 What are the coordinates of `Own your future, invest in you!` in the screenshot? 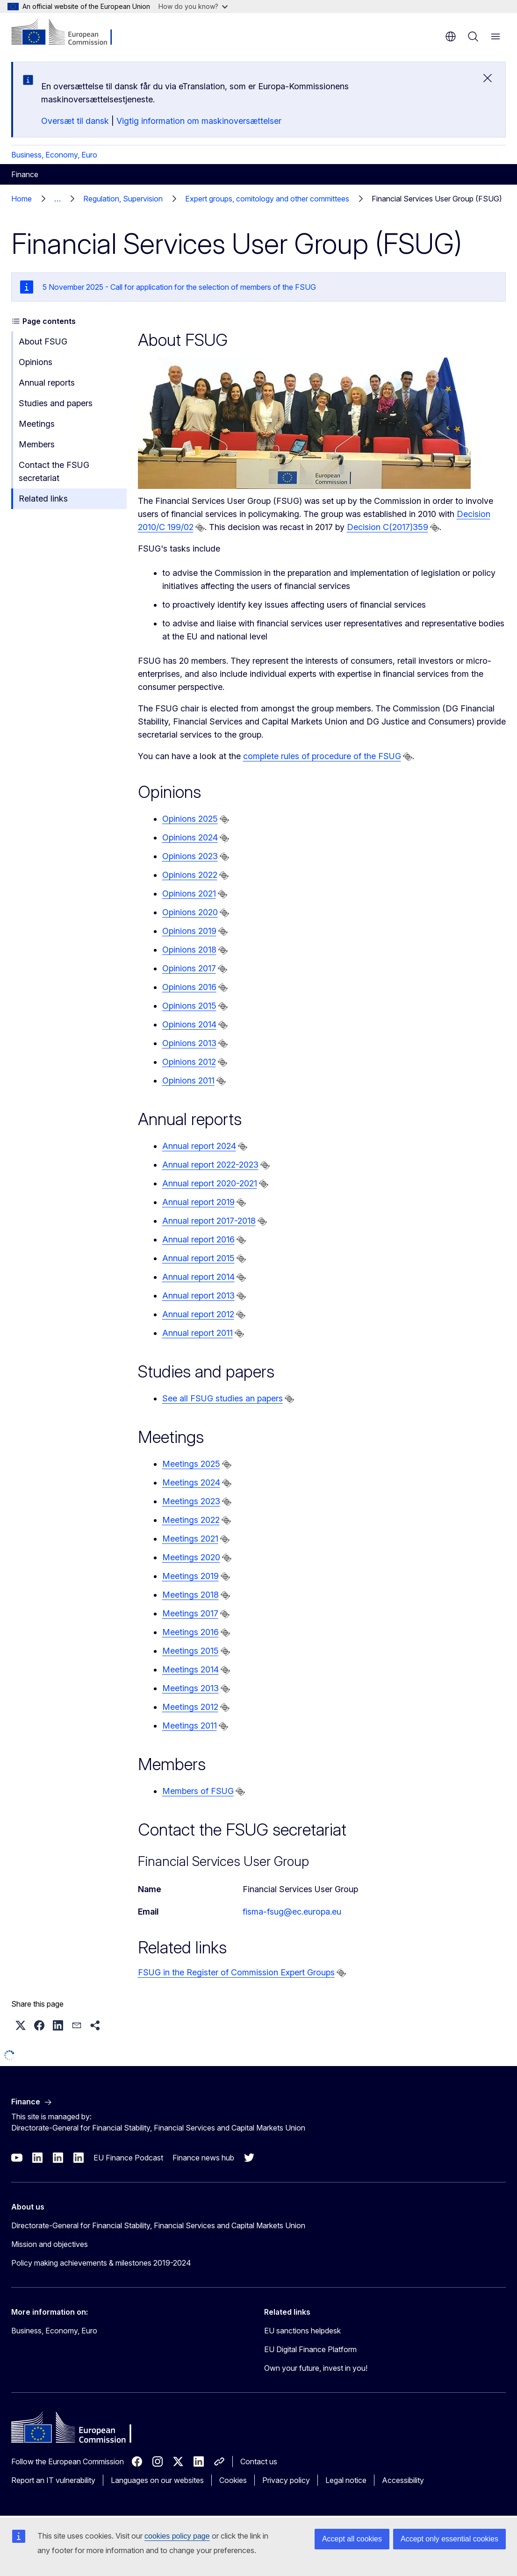 It's located at (315, 2368).